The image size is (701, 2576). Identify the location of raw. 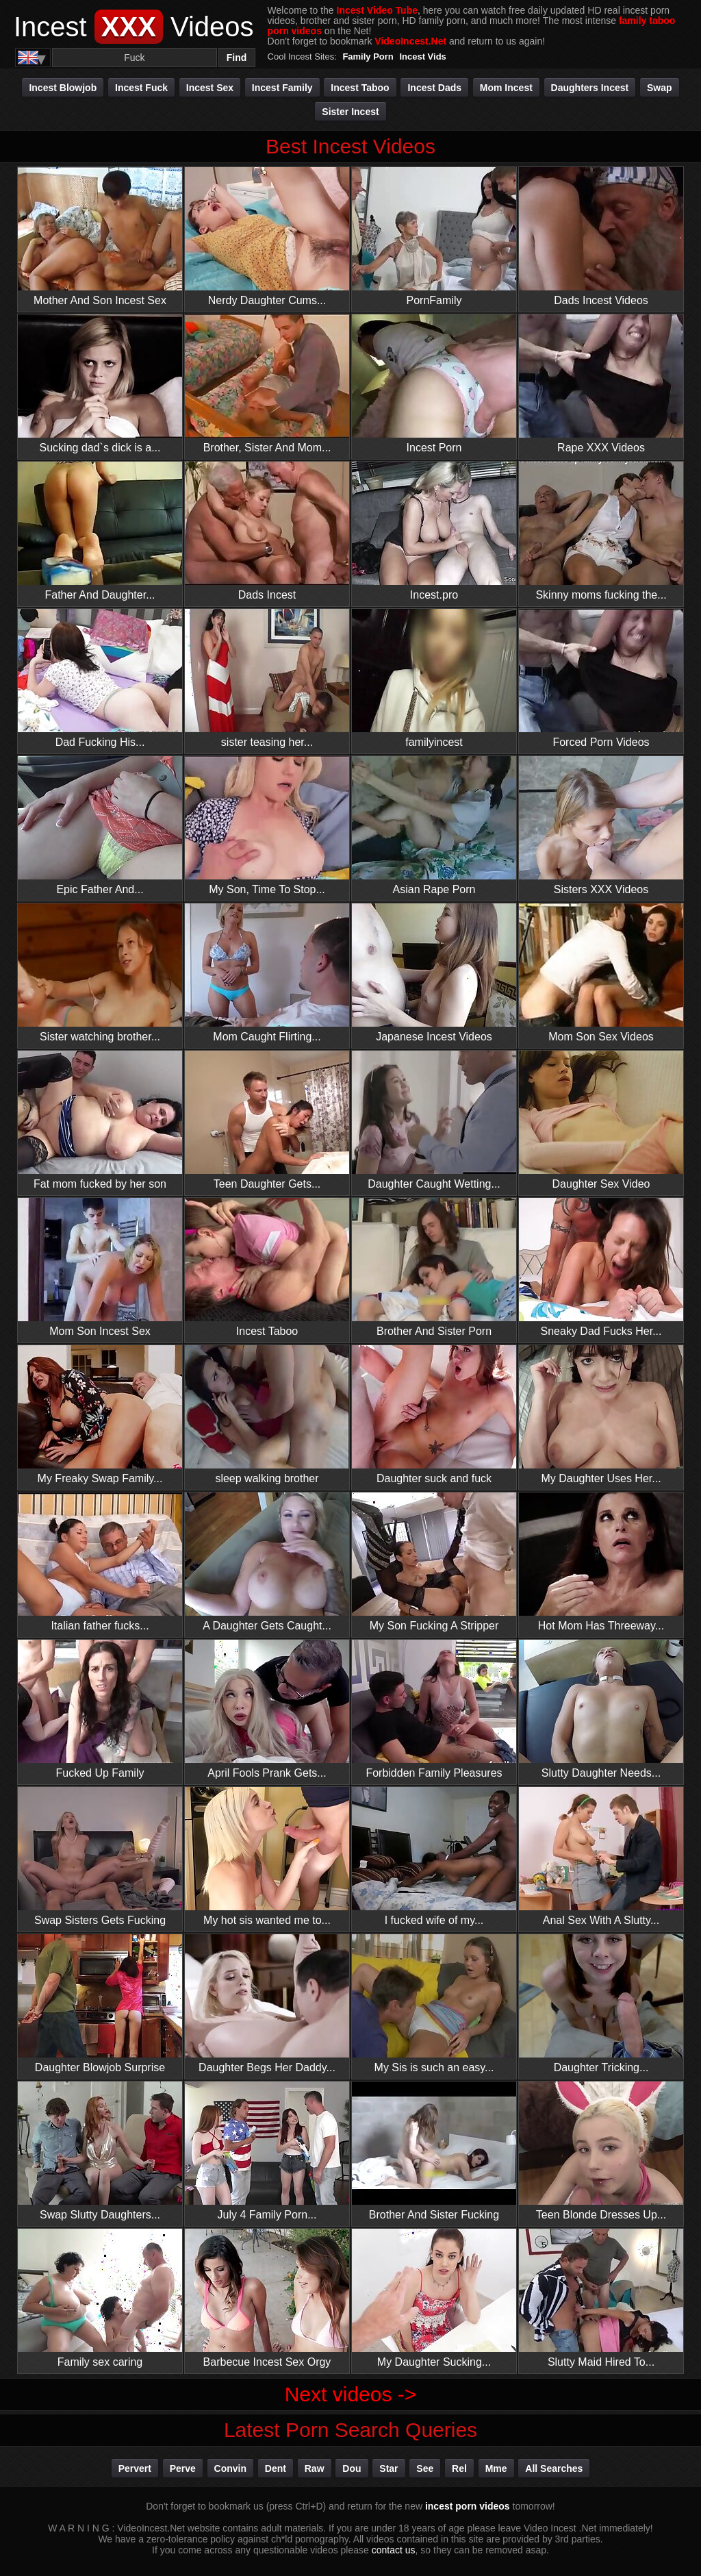
(314, 2468).